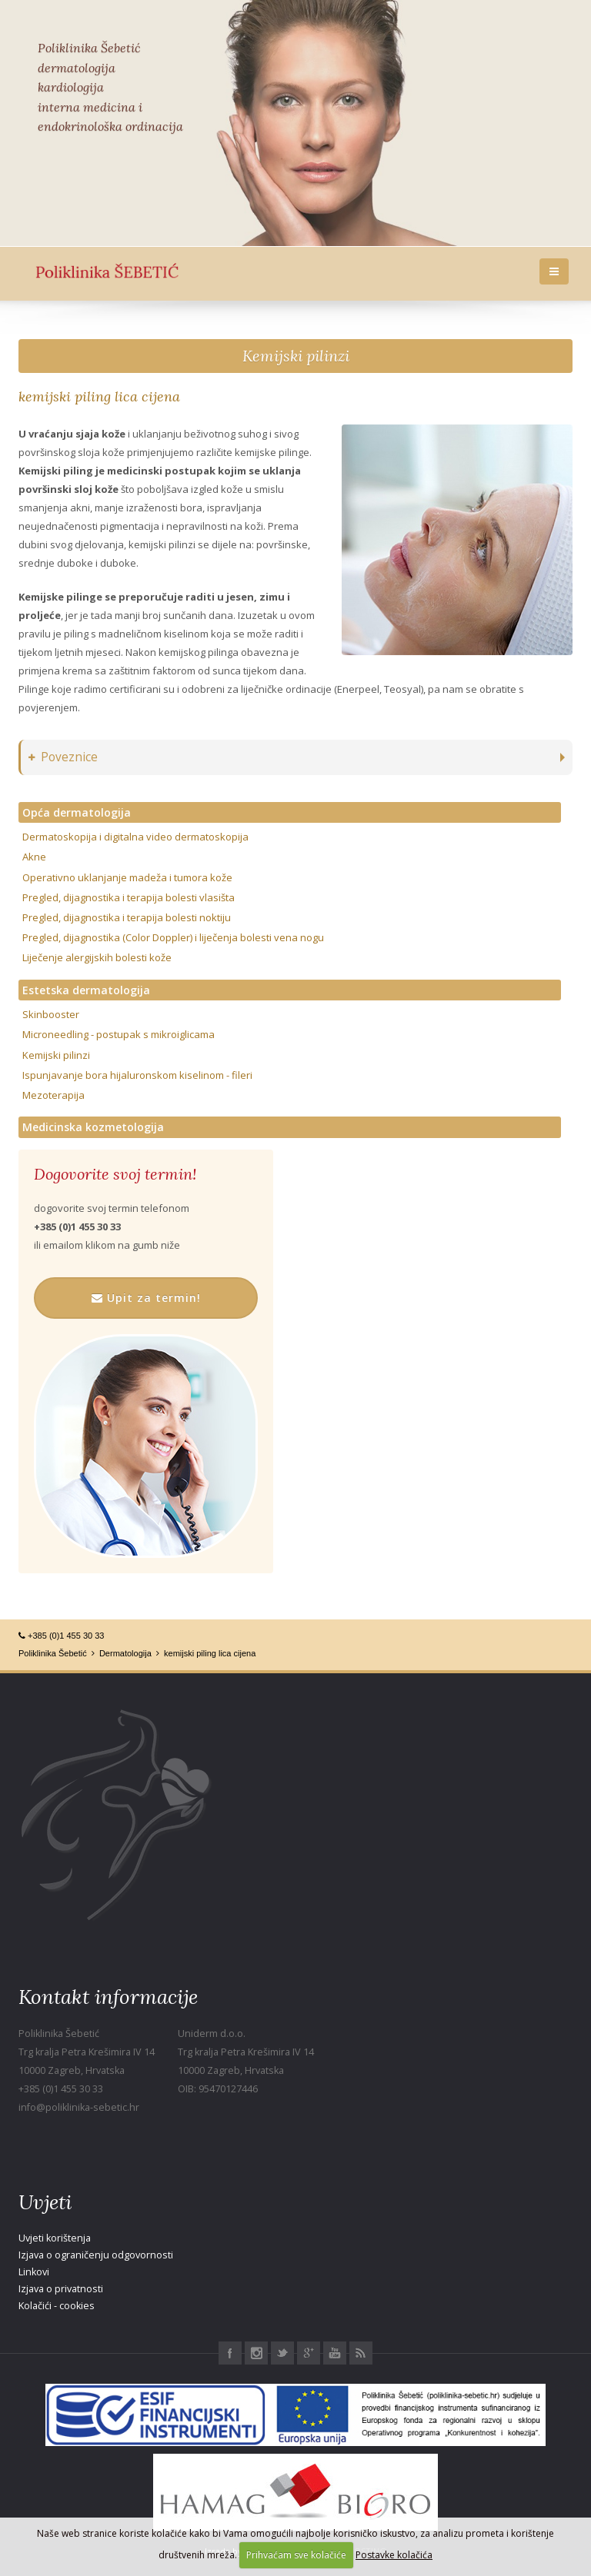  Describe the element at coordinates (394, 2554) in the screenshot. I see `Postavke kolačića` at that location.